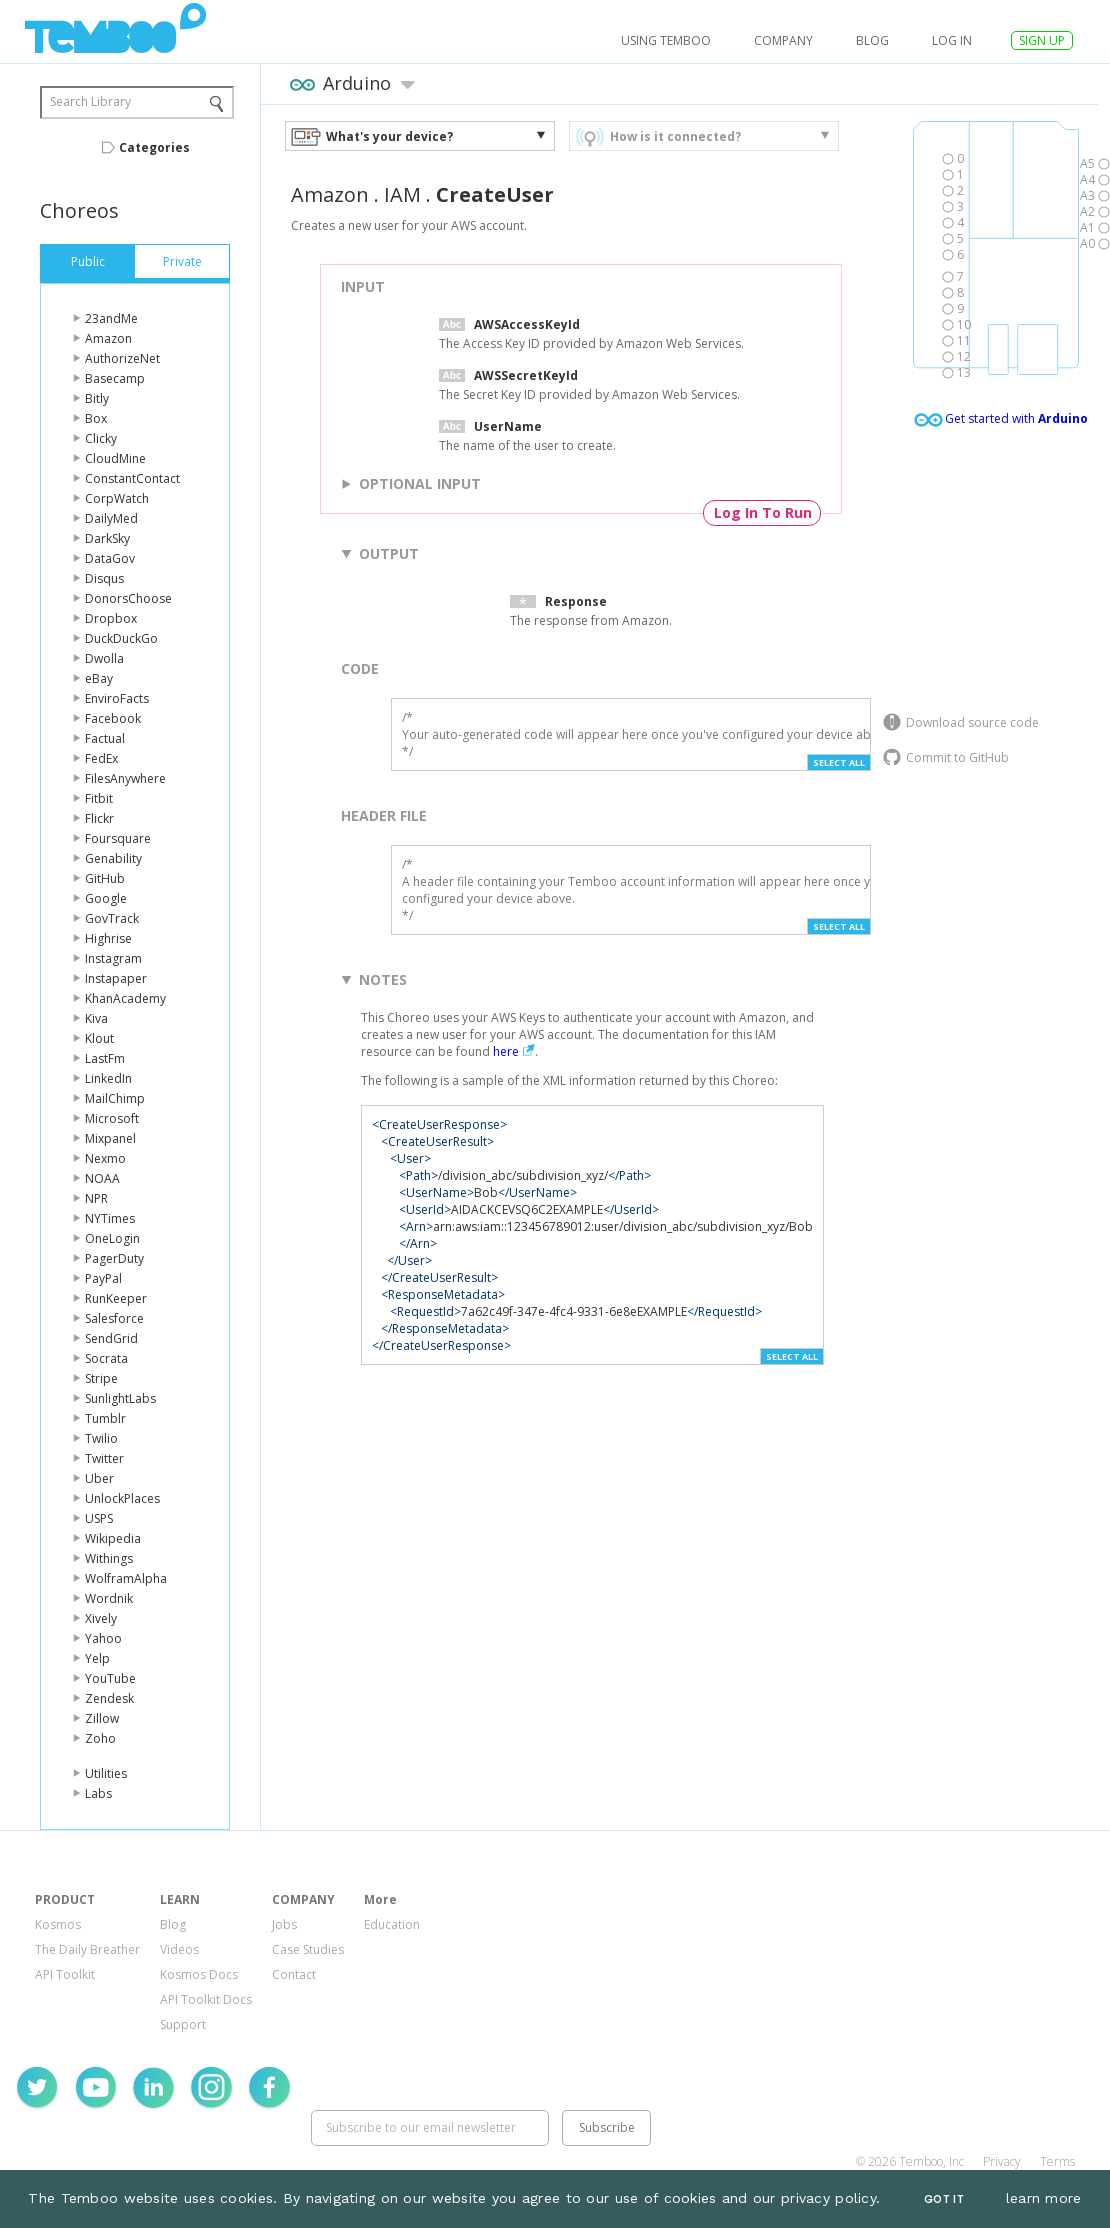 The image size is (1110, 2228). What do you see at coordinates (108, 1078) in the screenshot?
I see `LinkedIn` at bounding box center [108, 1078].